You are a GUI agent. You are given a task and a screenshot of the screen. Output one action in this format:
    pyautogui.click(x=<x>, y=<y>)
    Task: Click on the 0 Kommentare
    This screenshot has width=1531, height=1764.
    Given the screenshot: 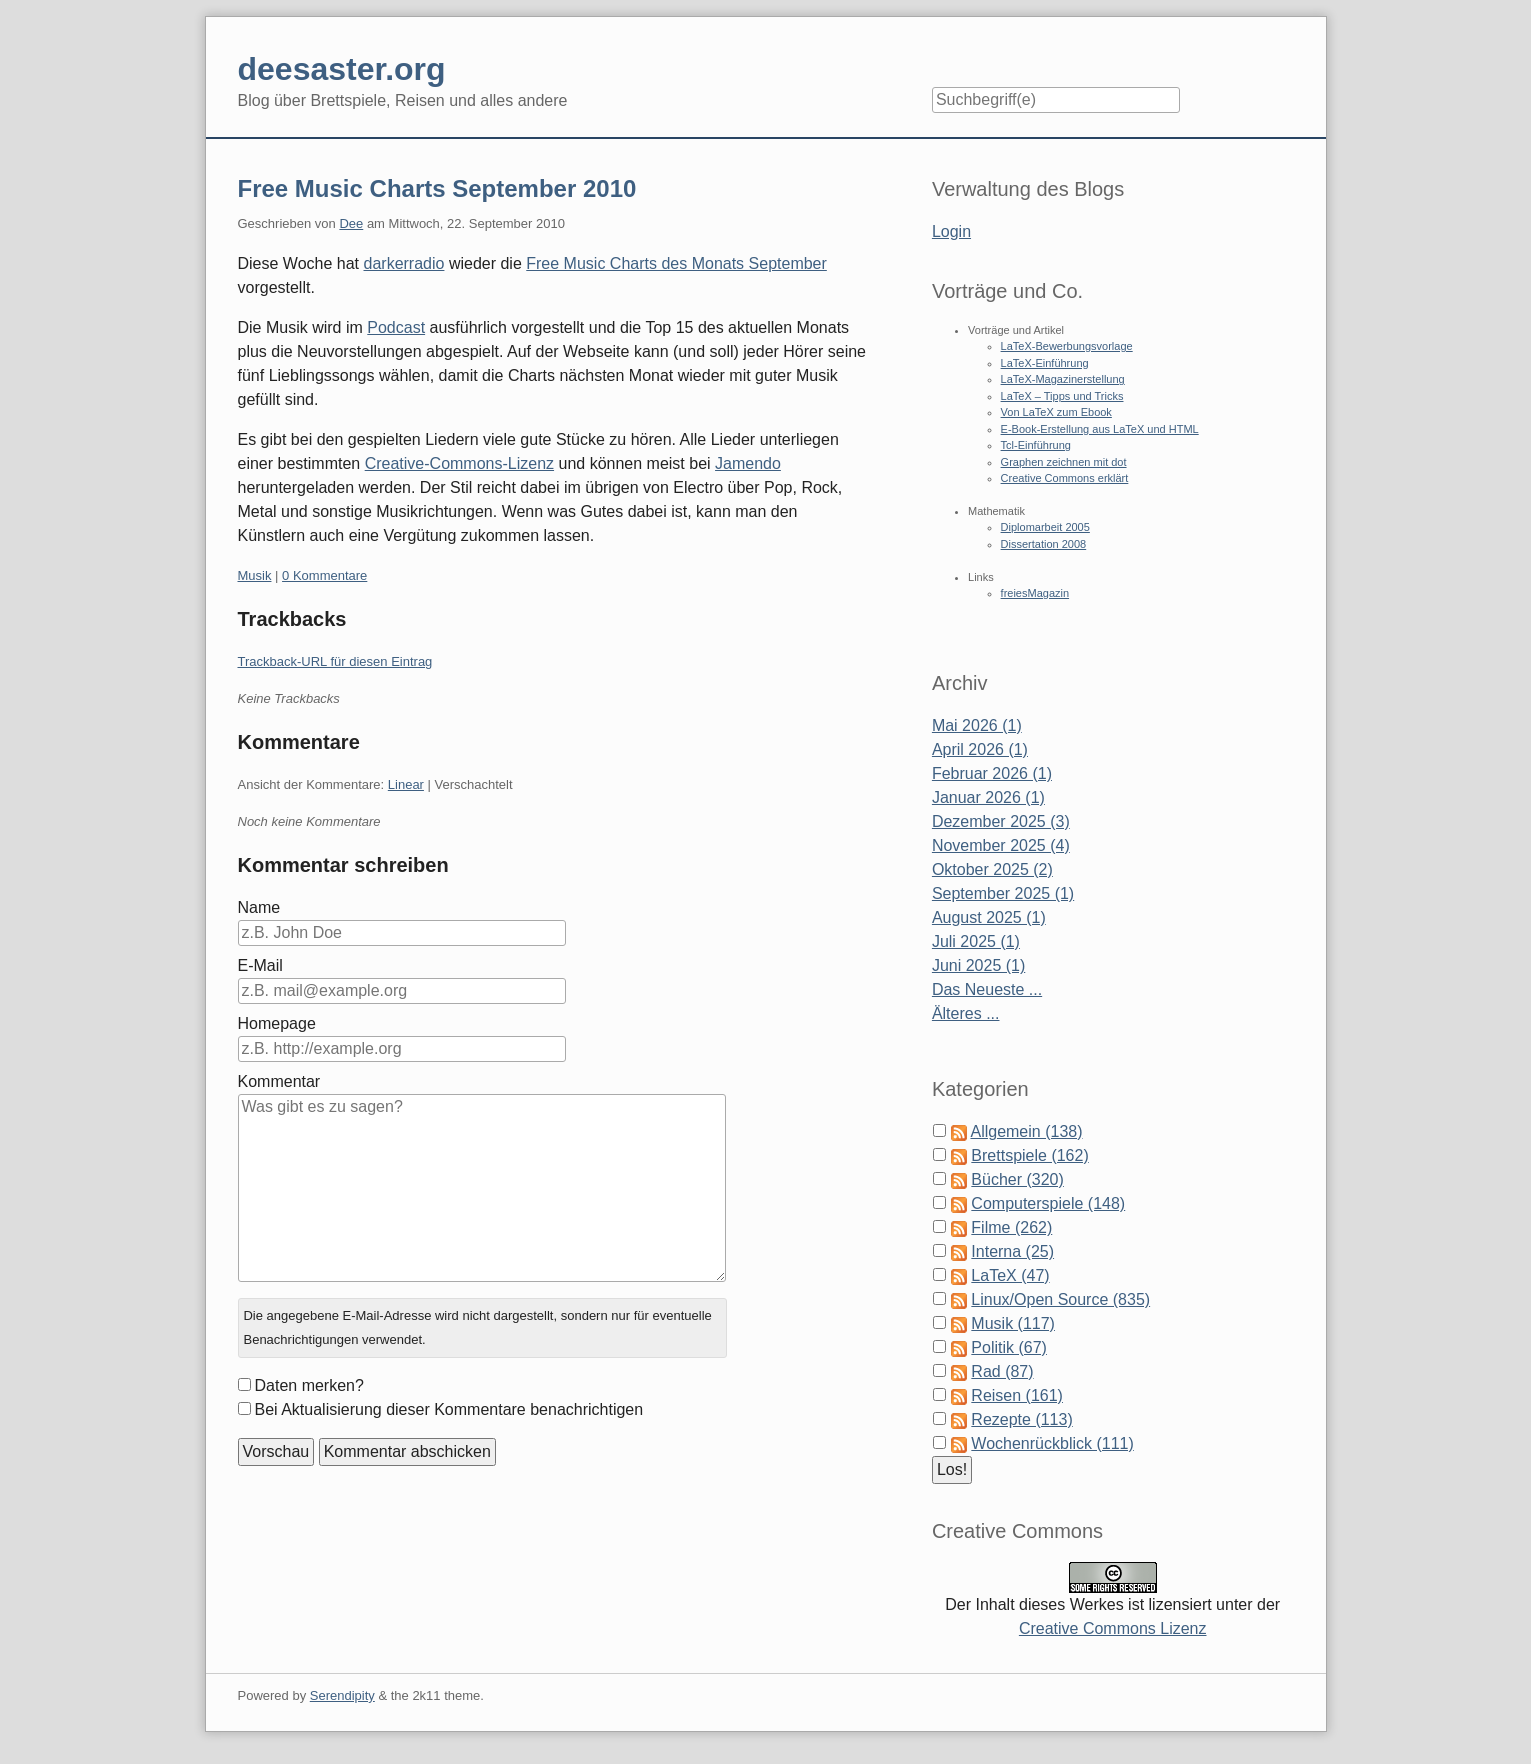 What is the action you would take?
    pyautogui.click(x=324, y=575)
    